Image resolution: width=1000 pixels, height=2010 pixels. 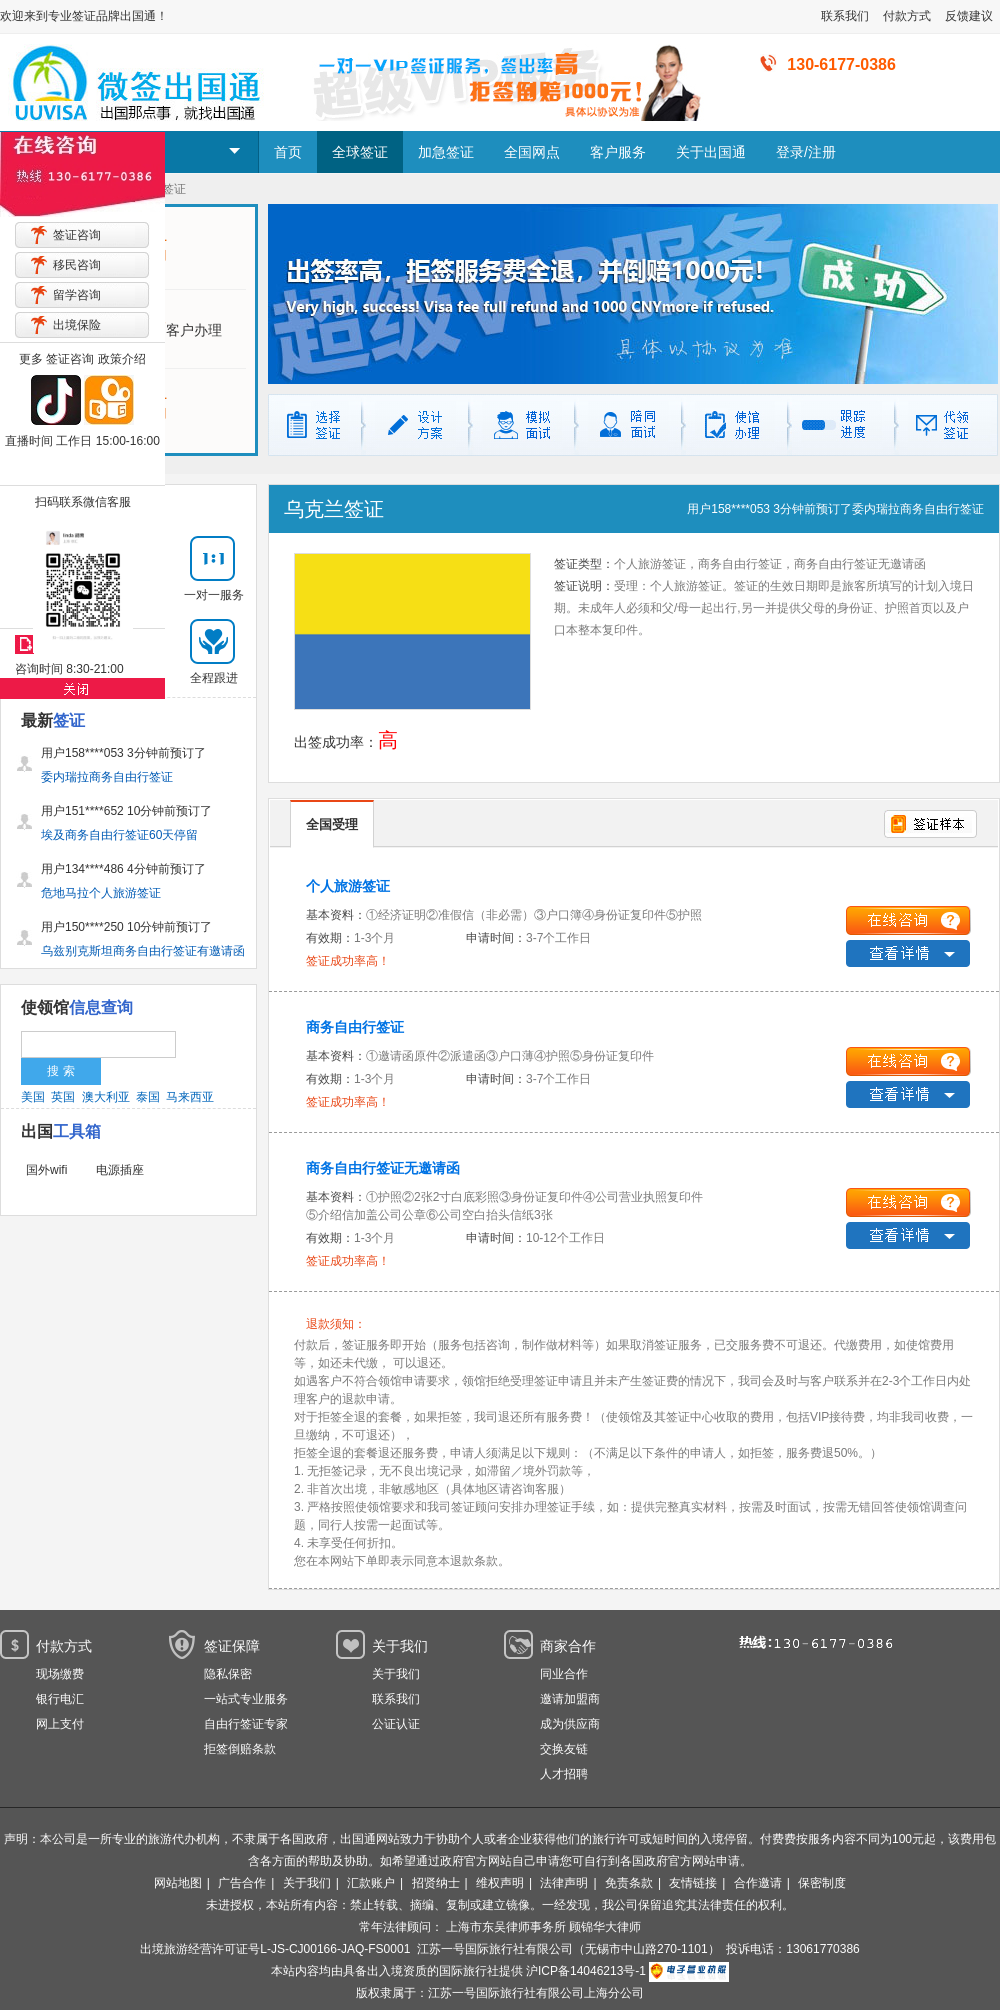 What do you see at coordinates (77, 325) in the screenshot?
I see `出境保险` at bounding box center [77, 325].